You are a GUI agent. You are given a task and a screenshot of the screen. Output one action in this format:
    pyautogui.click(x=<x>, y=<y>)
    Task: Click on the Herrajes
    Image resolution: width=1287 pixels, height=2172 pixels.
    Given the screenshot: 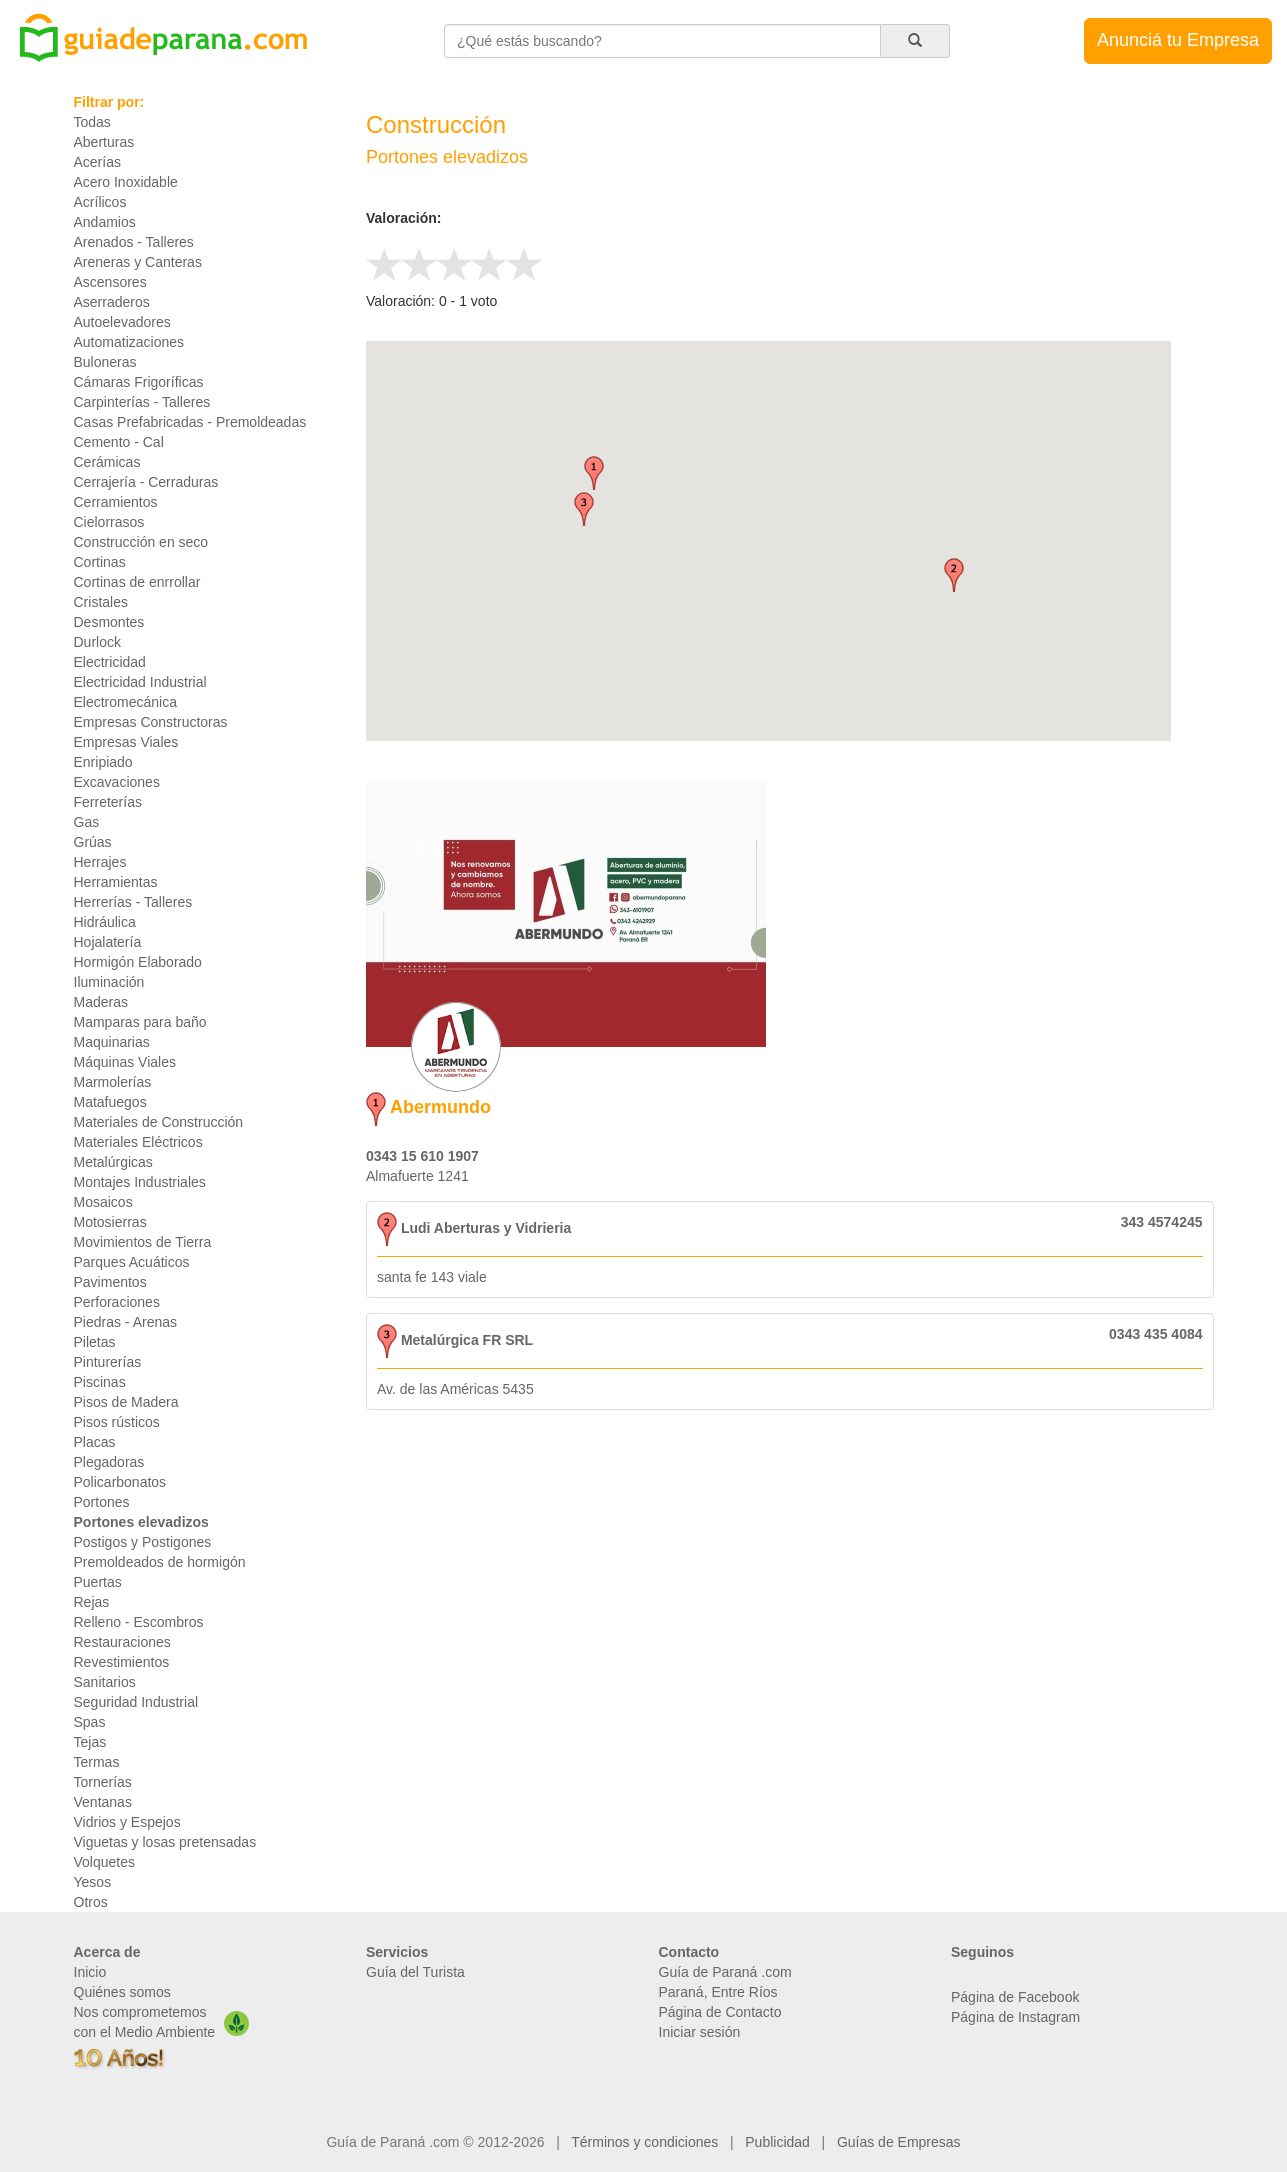 What is the action you would take?
    pyautogui.click(x=100, y=862)
    